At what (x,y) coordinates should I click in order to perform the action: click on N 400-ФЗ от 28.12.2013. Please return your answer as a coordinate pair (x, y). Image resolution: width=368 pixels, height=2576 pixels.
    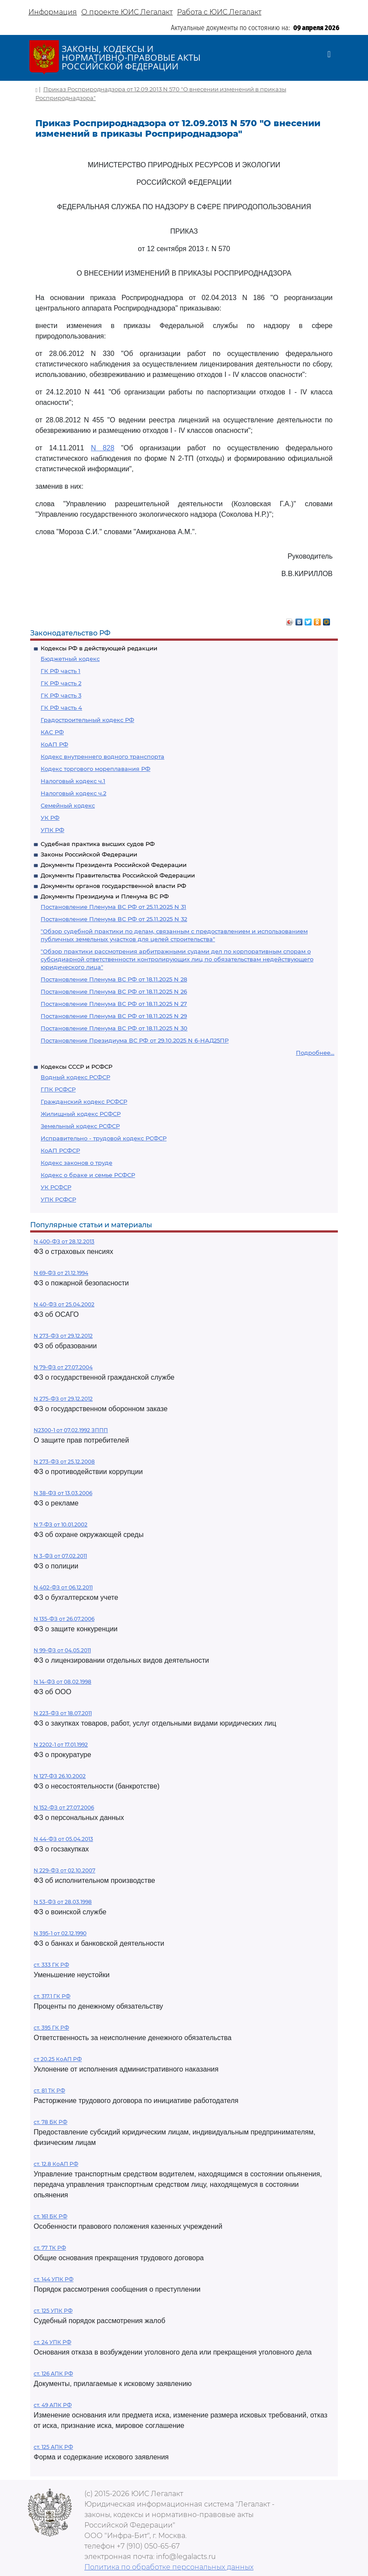
    Looking at the image, I should click on (64, 1241).